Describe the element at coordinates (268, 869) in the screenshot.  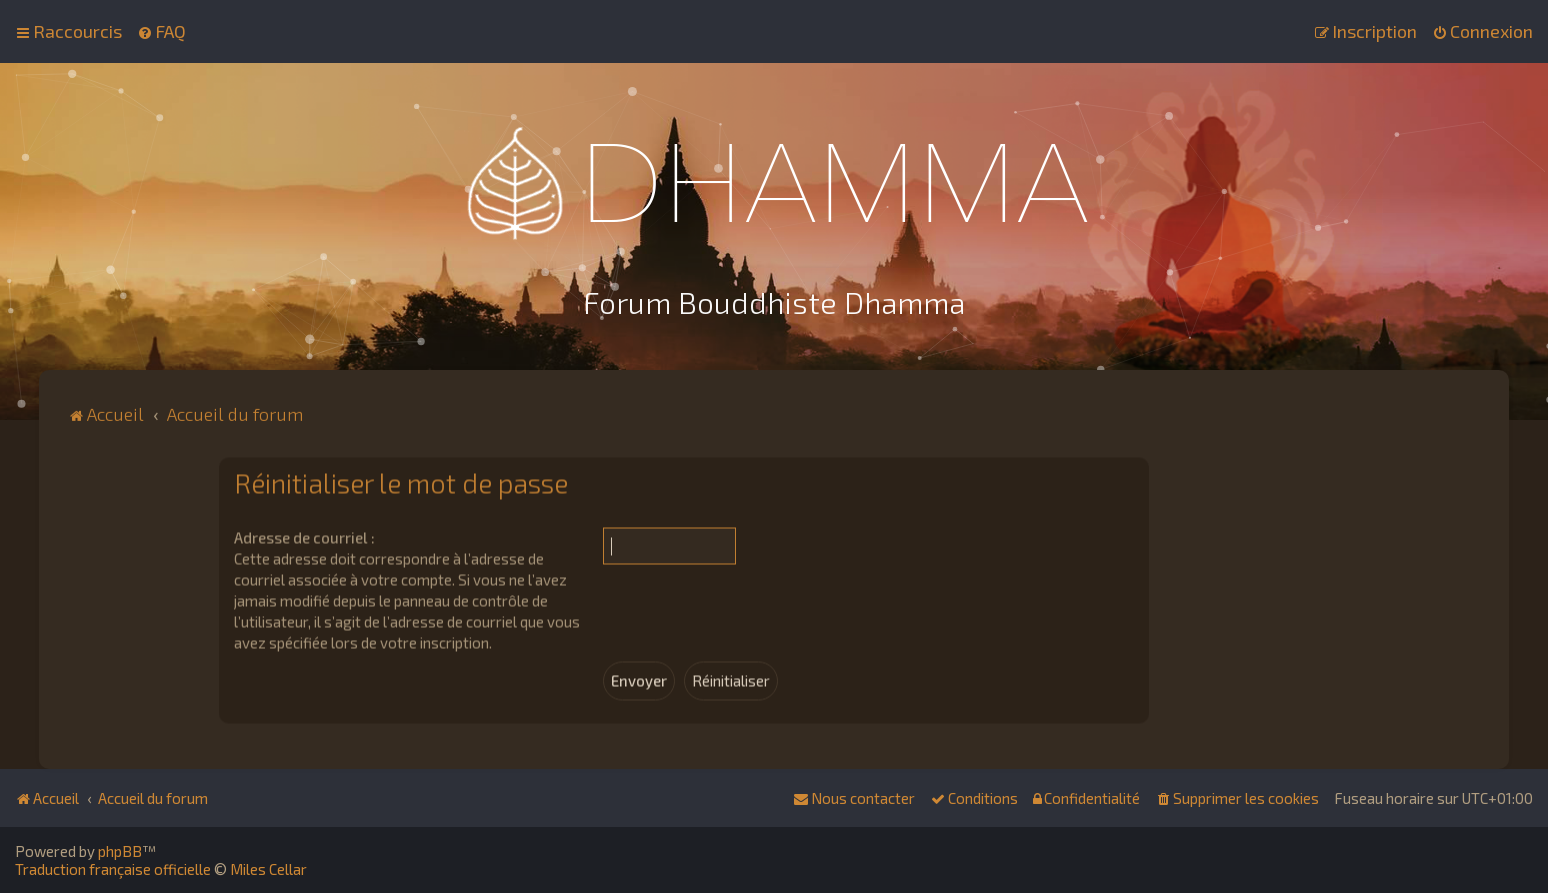
I see `Miles Cellar` at that location.